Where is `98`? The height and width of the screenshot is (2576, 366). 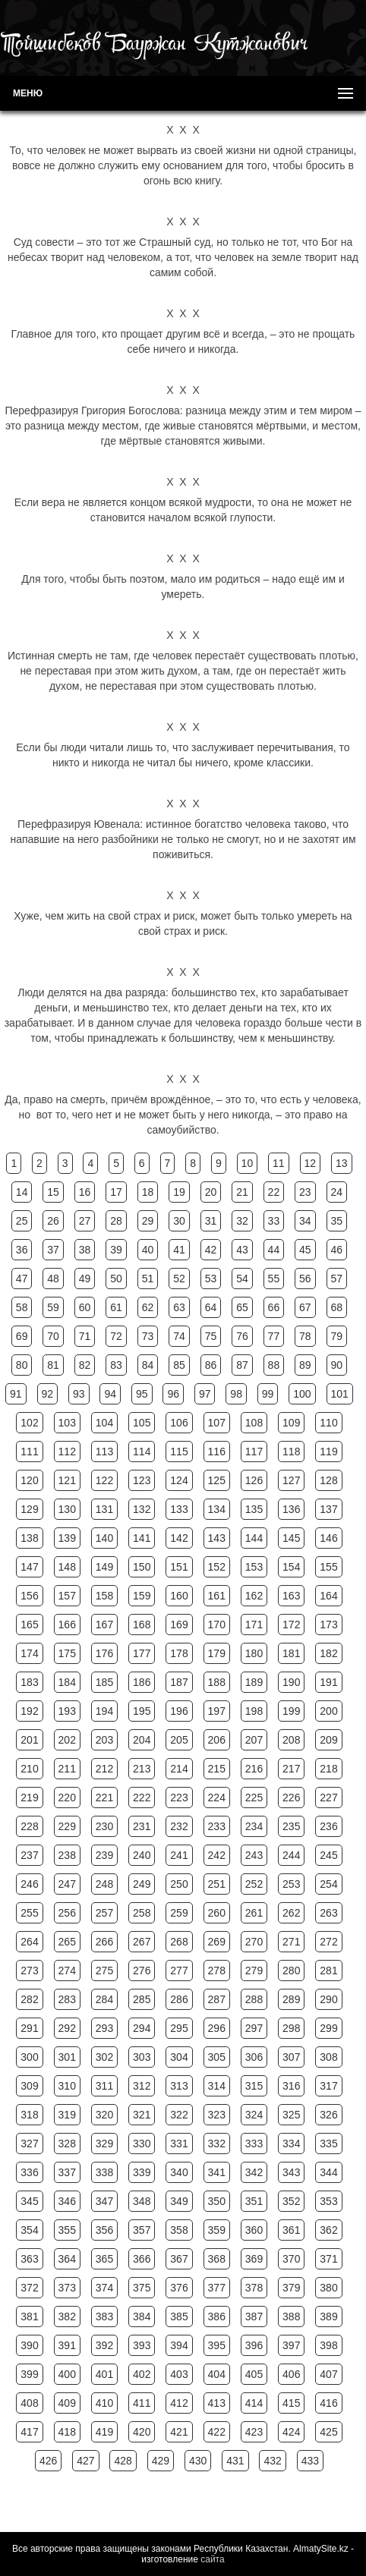 98 is located at coordinates (236, 1394).